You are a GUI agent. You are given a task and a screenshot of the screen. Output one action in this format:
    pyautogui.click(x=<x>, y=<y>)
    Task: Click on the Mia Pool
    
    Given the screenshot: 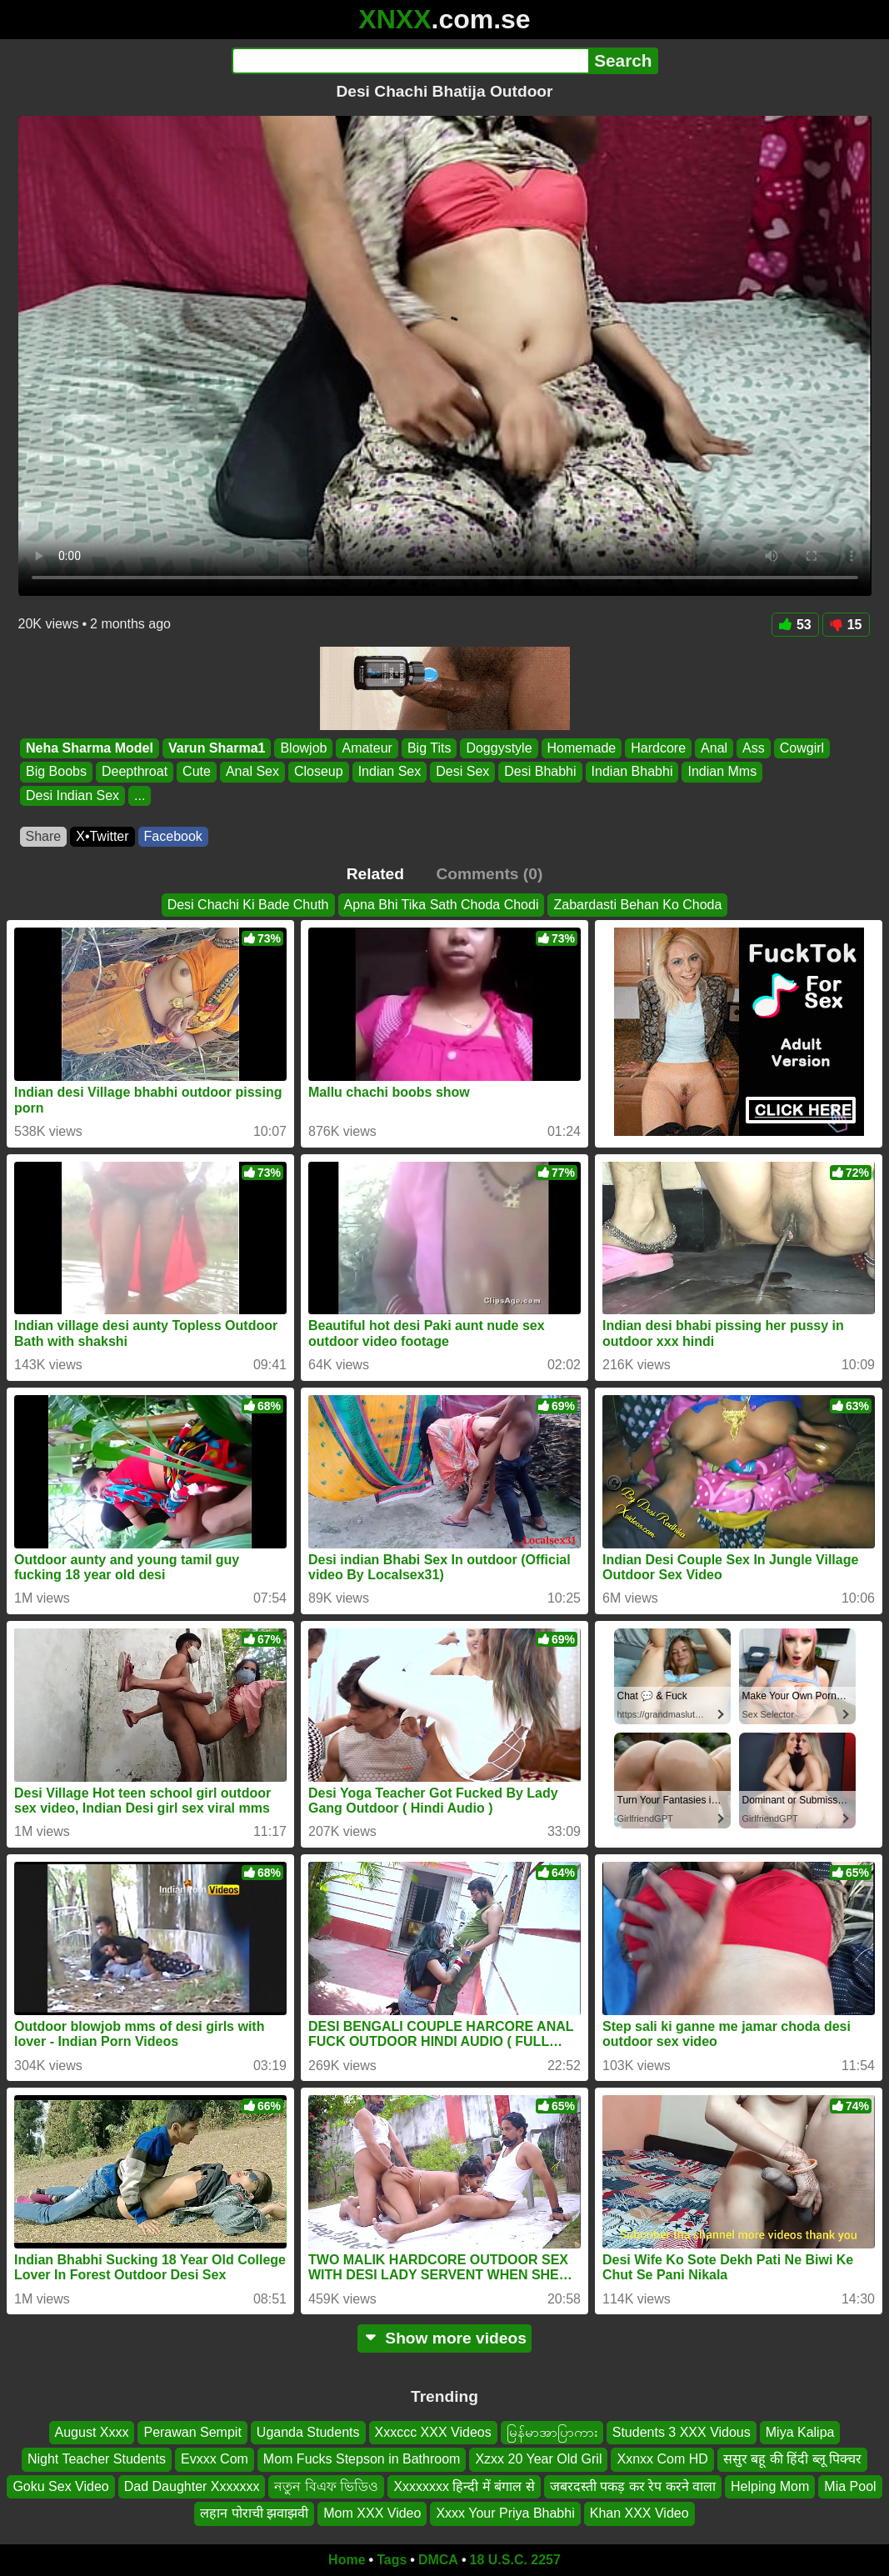 What is the action you would take?
    pyautogui.click(x=850, y=2486)
    